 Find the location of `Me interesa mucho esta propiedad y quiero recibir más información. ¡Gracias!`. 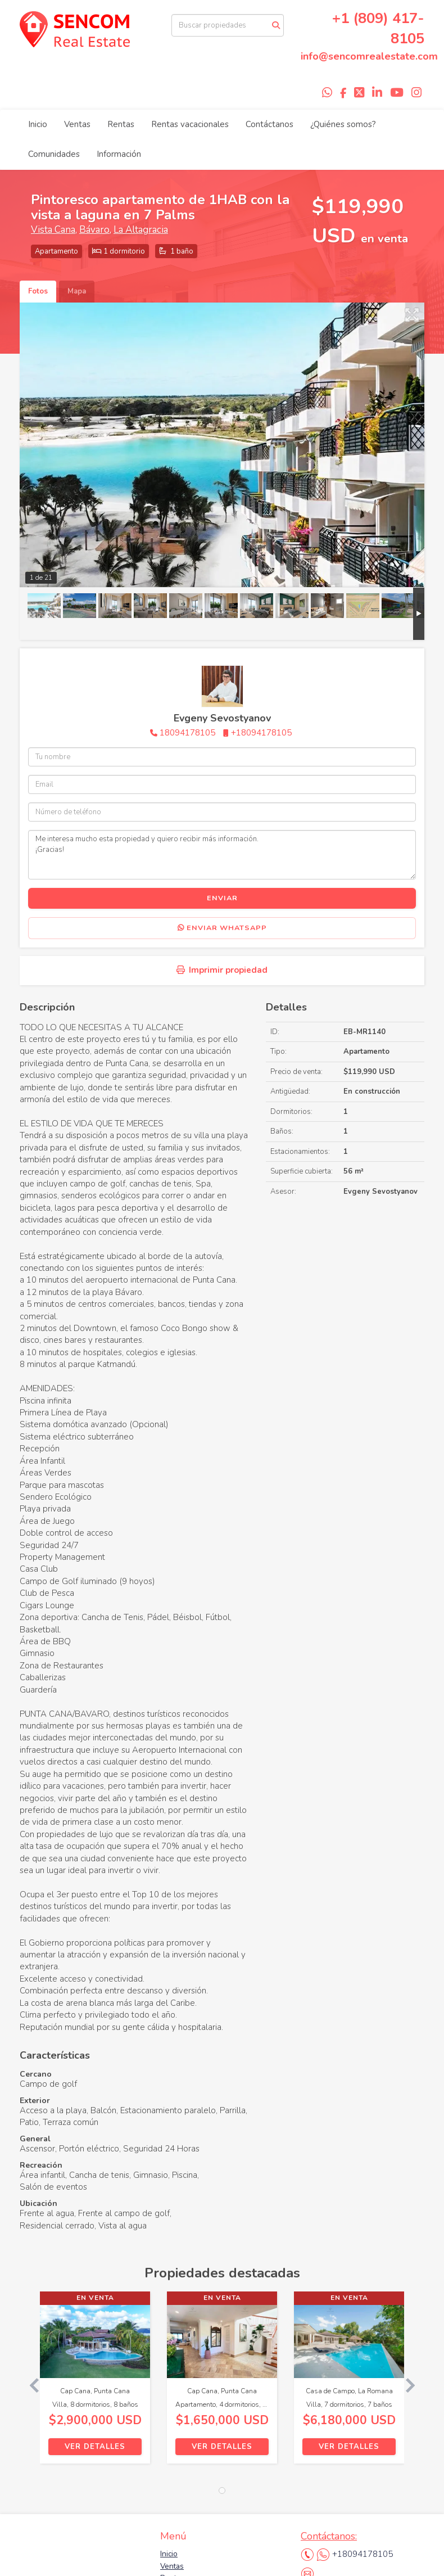

Me interesa mucho esta propiedad y quiero recibir más información. ¡Gracias! is located at coordinates (222, 854).